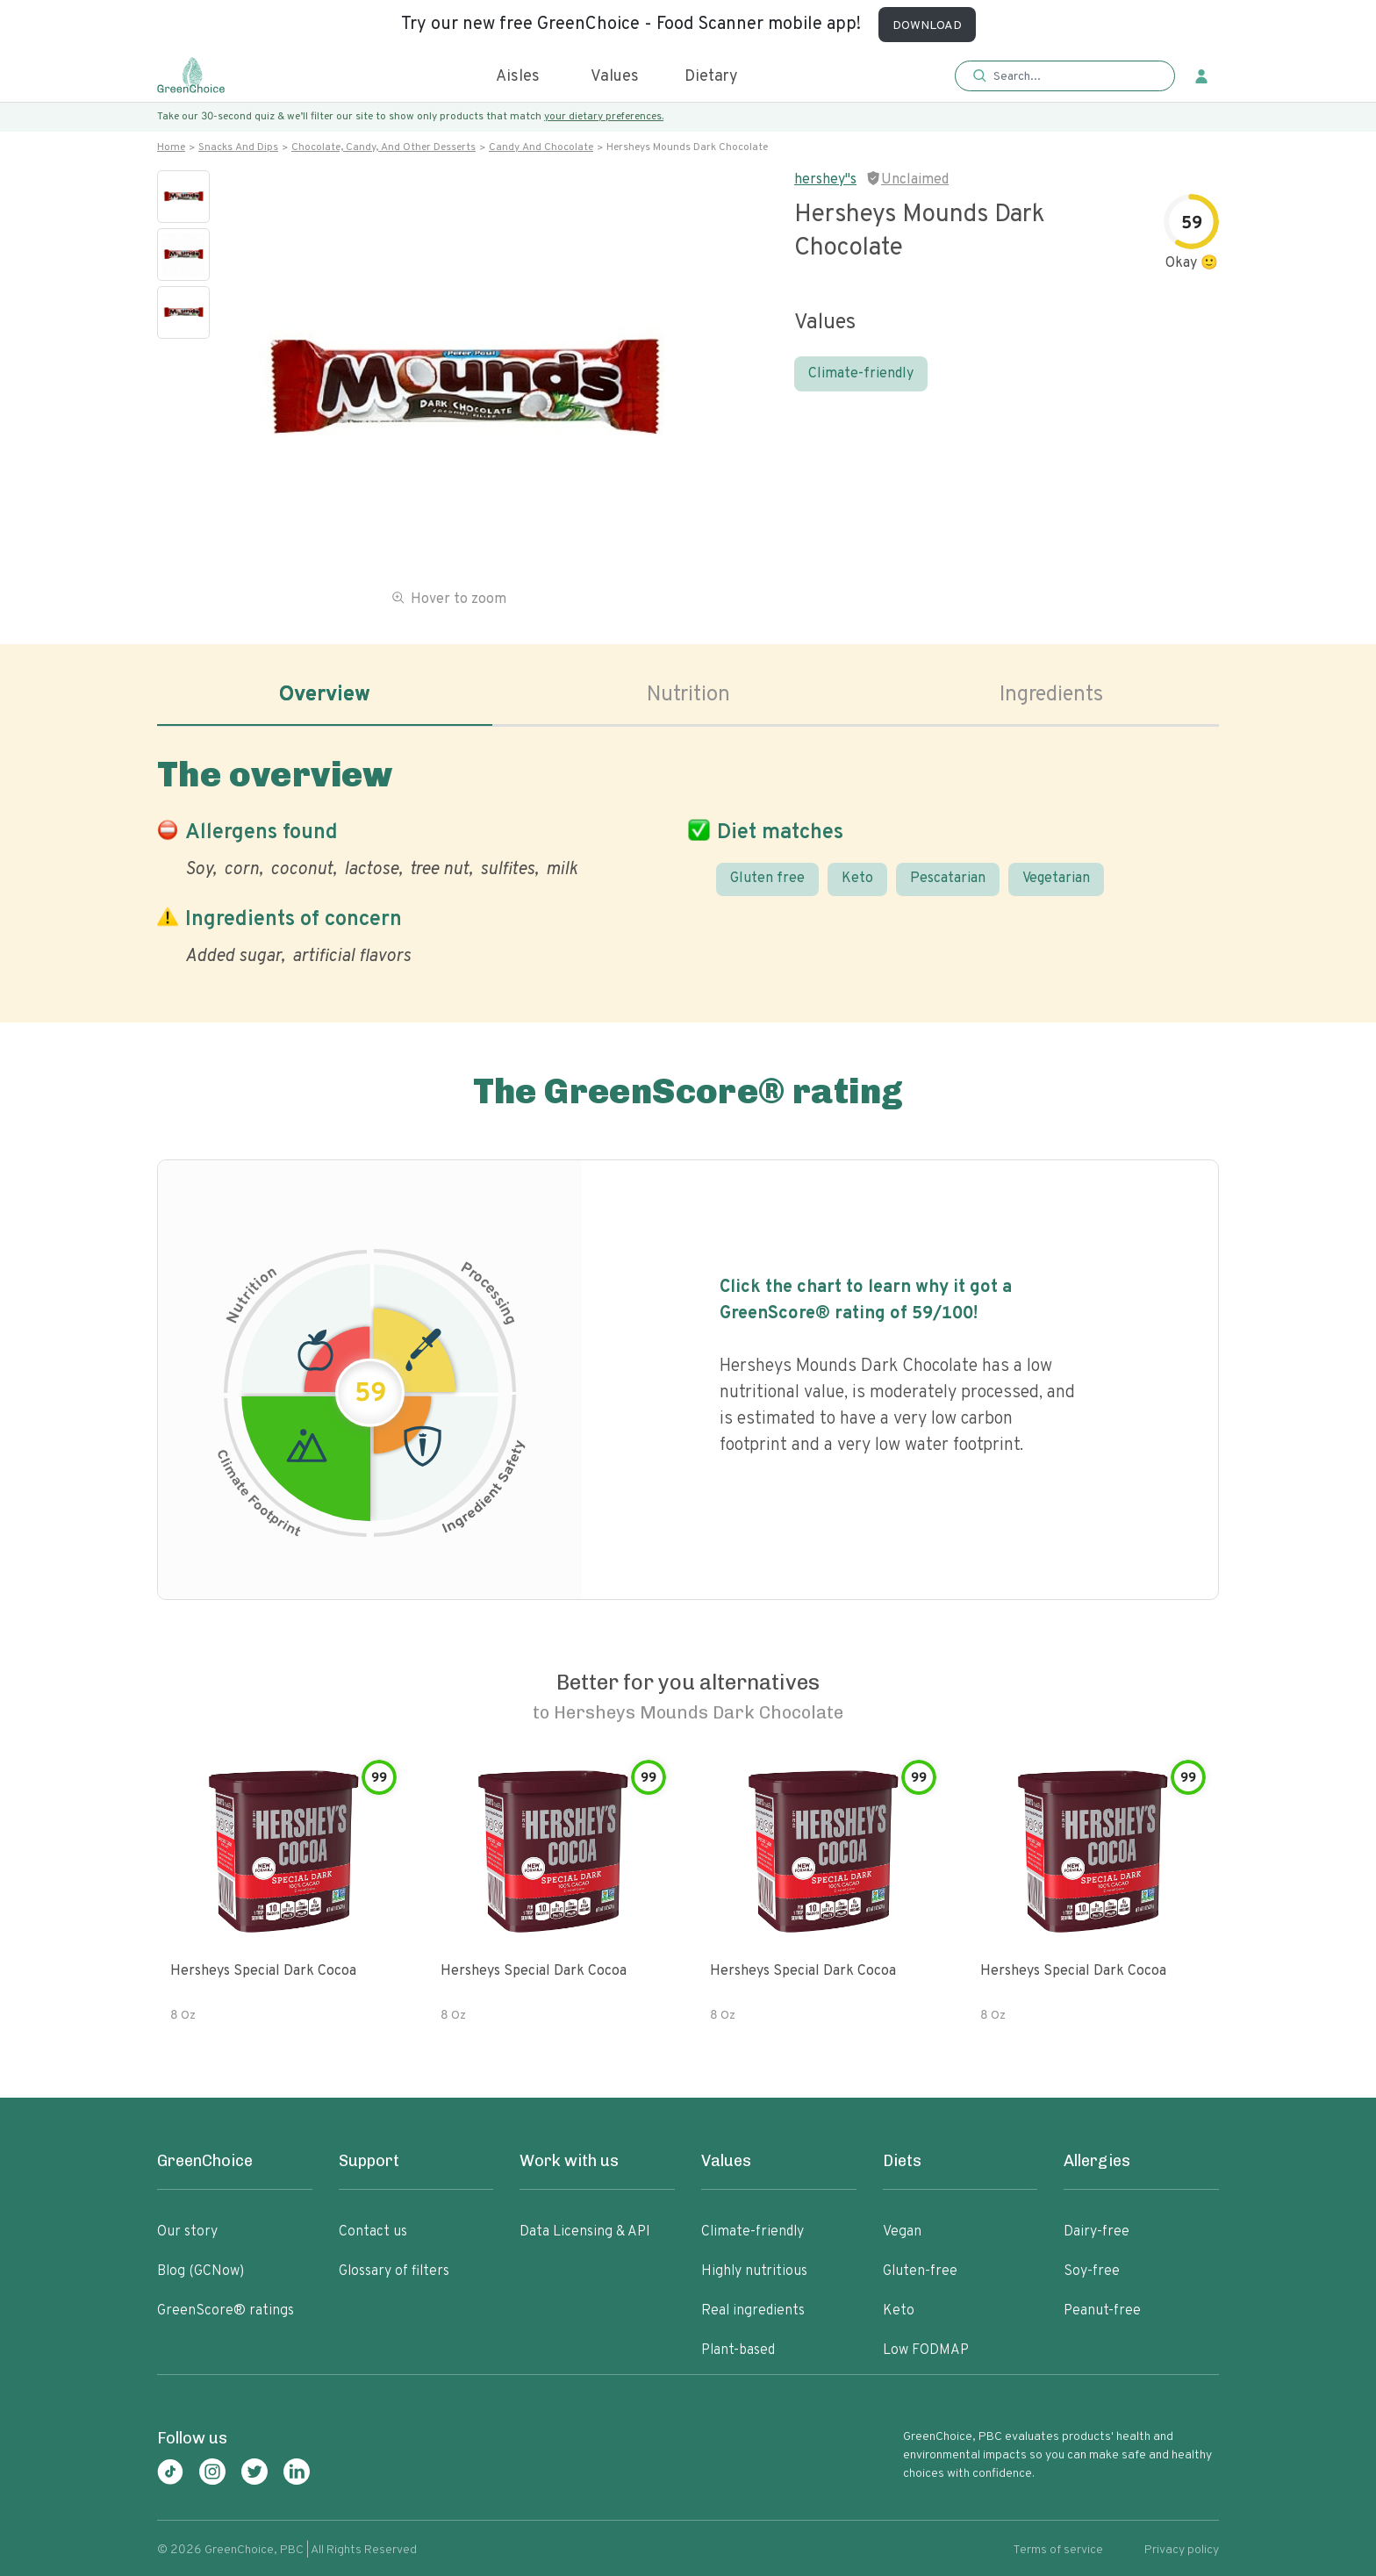 The image size is (1376, 2576). What do you see at coordinates (688, 695) in the screenshot?
I see `Nutrition [tab]` at bounding box center [688, 695].